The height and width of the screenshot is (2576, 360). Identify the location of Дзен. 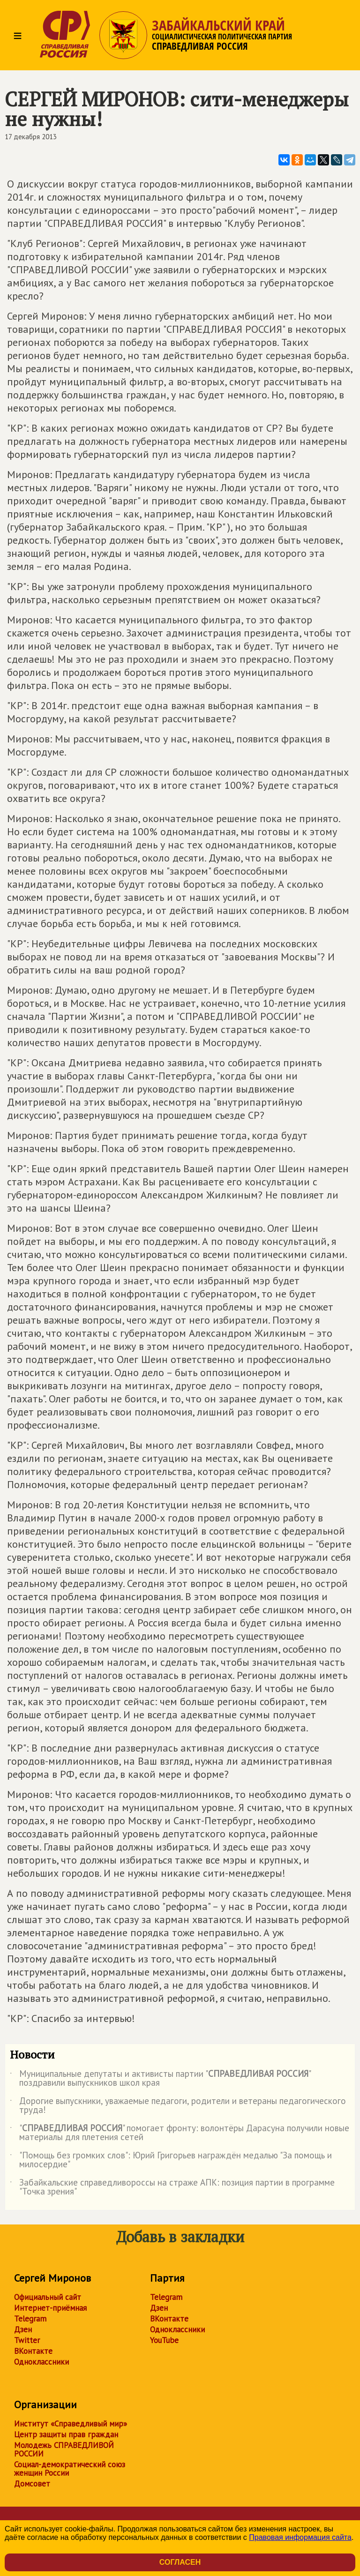
(23, 2329).